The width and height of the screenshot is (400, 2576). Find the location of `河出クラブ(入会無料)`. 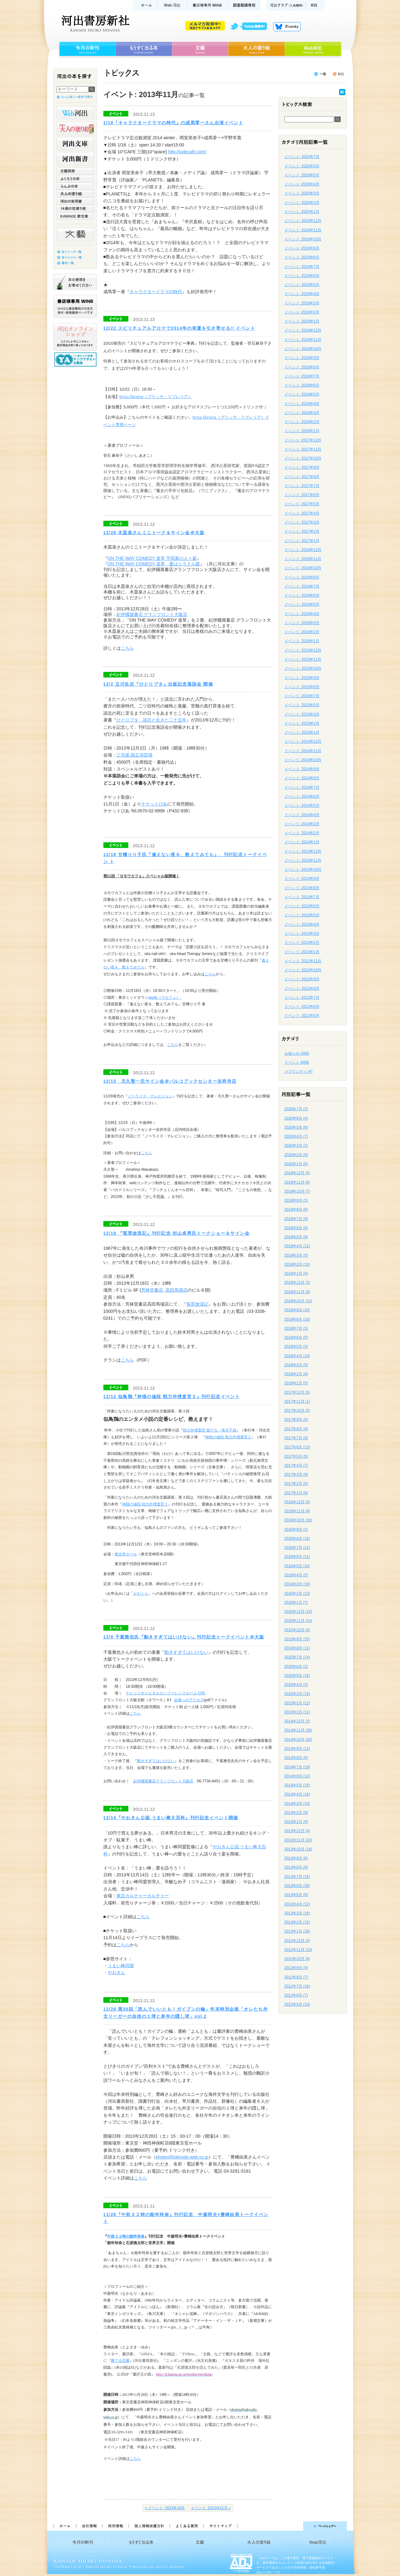

河出クラブ(入会無料) is located at coordinates (286, 5).